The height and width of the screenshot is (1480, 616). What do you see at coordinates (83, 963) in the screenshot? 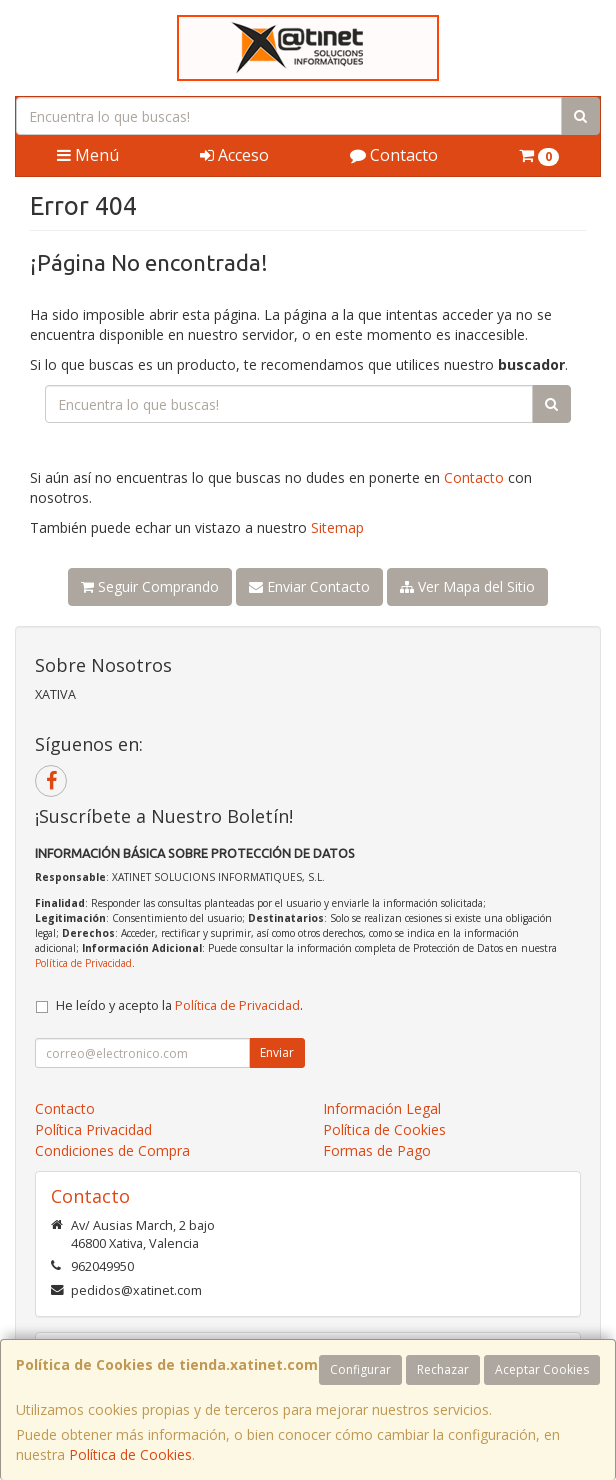
I see `Política de Privacidad` at bounding box center [83, 963].